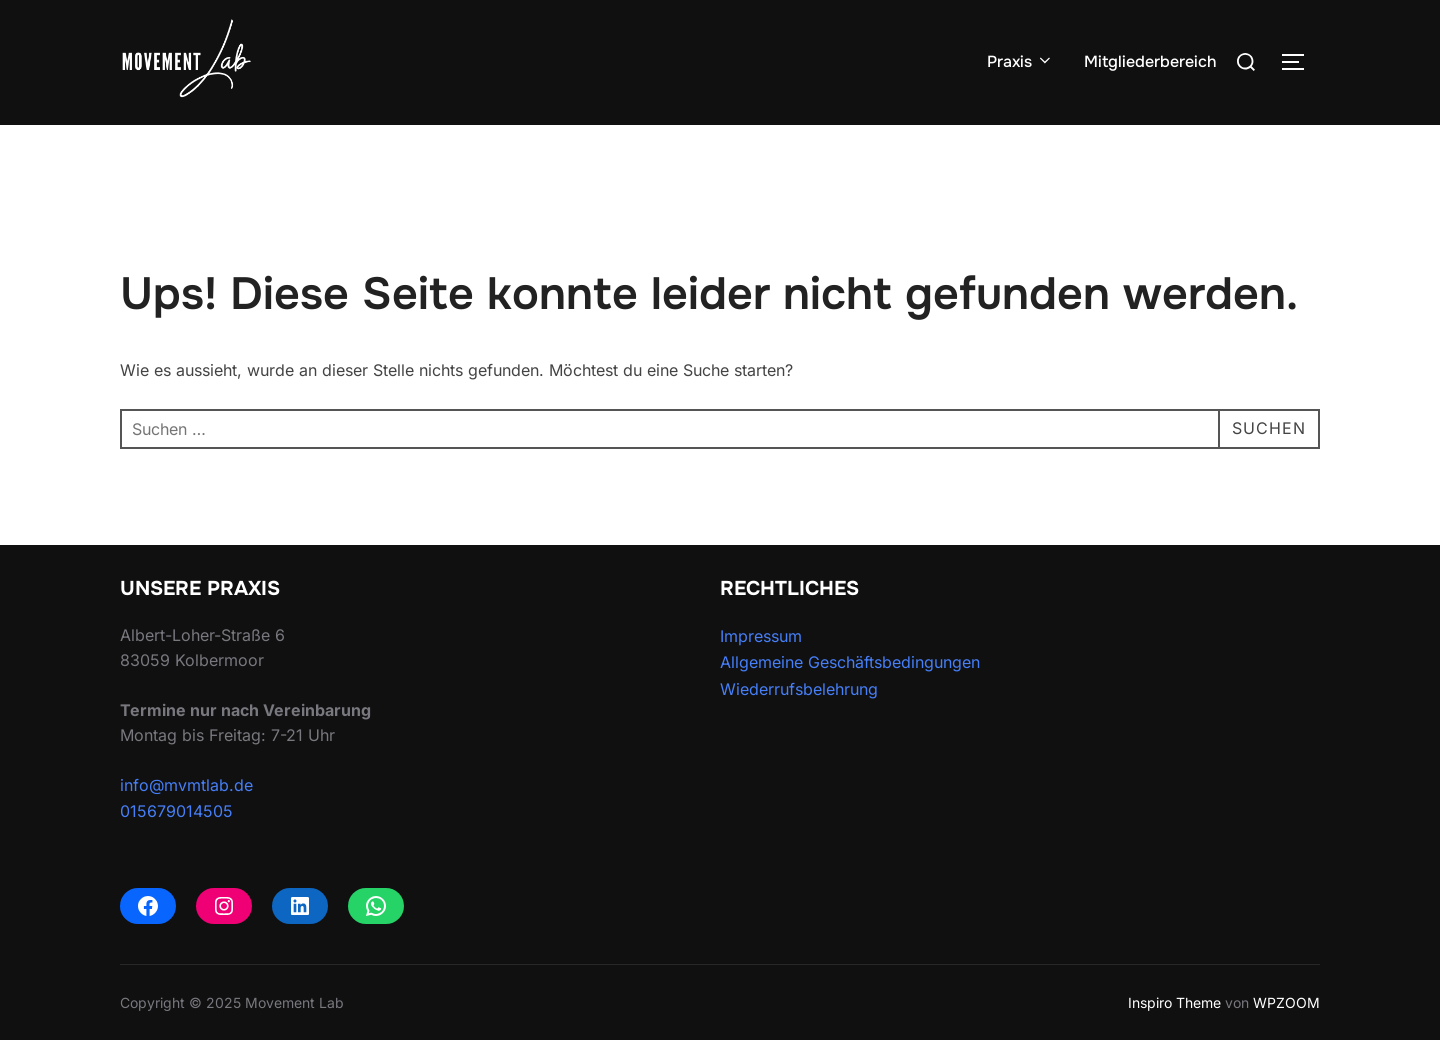  What do you see at coordinates (850, 662) in the screenshot?
I see `Allgemeine Geschäftsbedingungen` at bounding box center [850, 662].